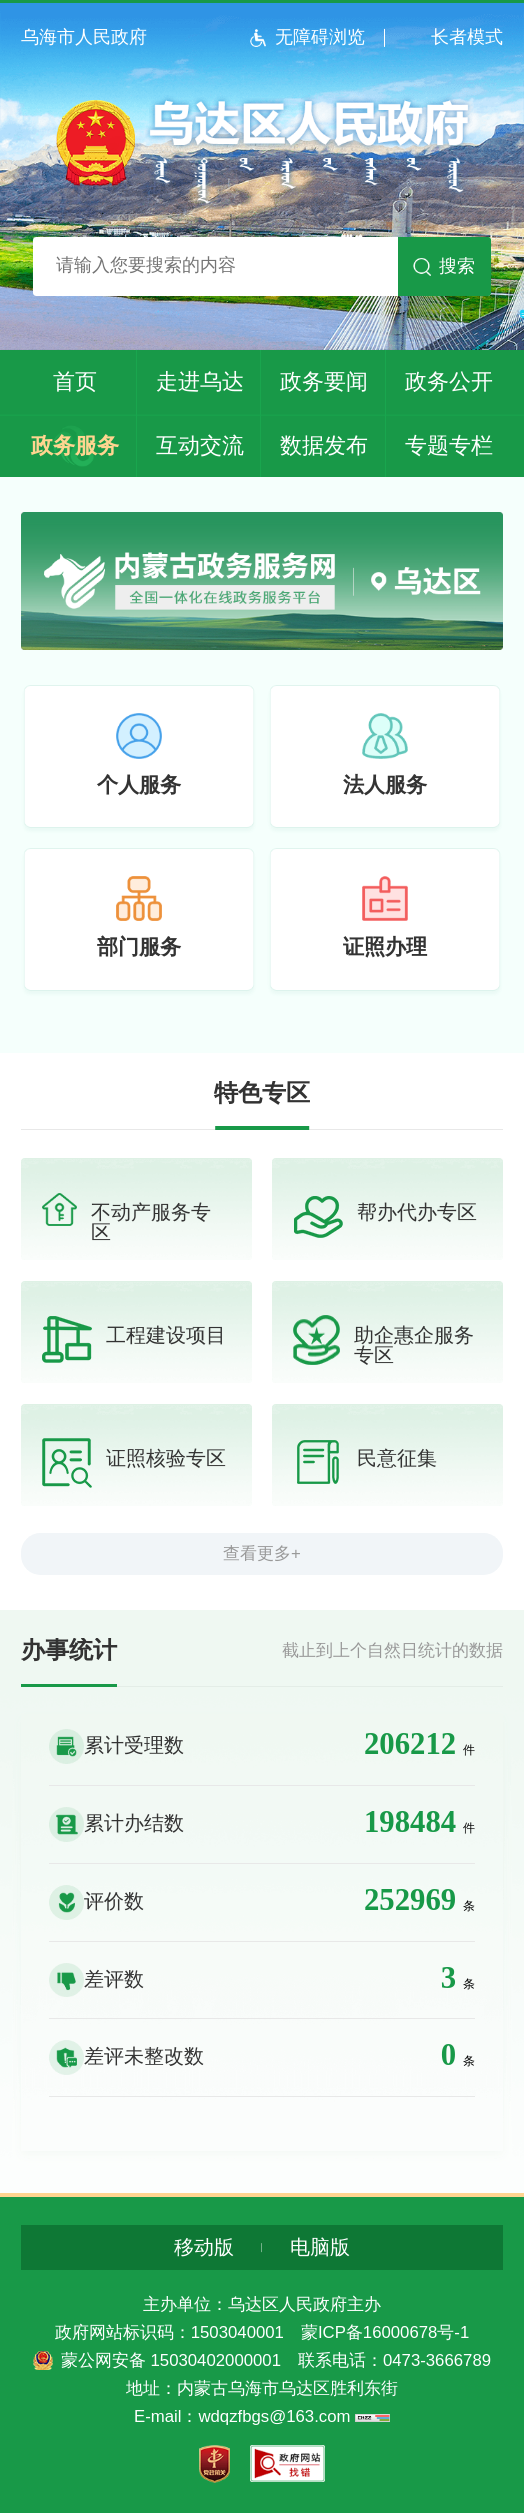  What do you see at coordinates (204, 2248) in the screenshot?
I see `移动版` at bounding box center [204, 2248].